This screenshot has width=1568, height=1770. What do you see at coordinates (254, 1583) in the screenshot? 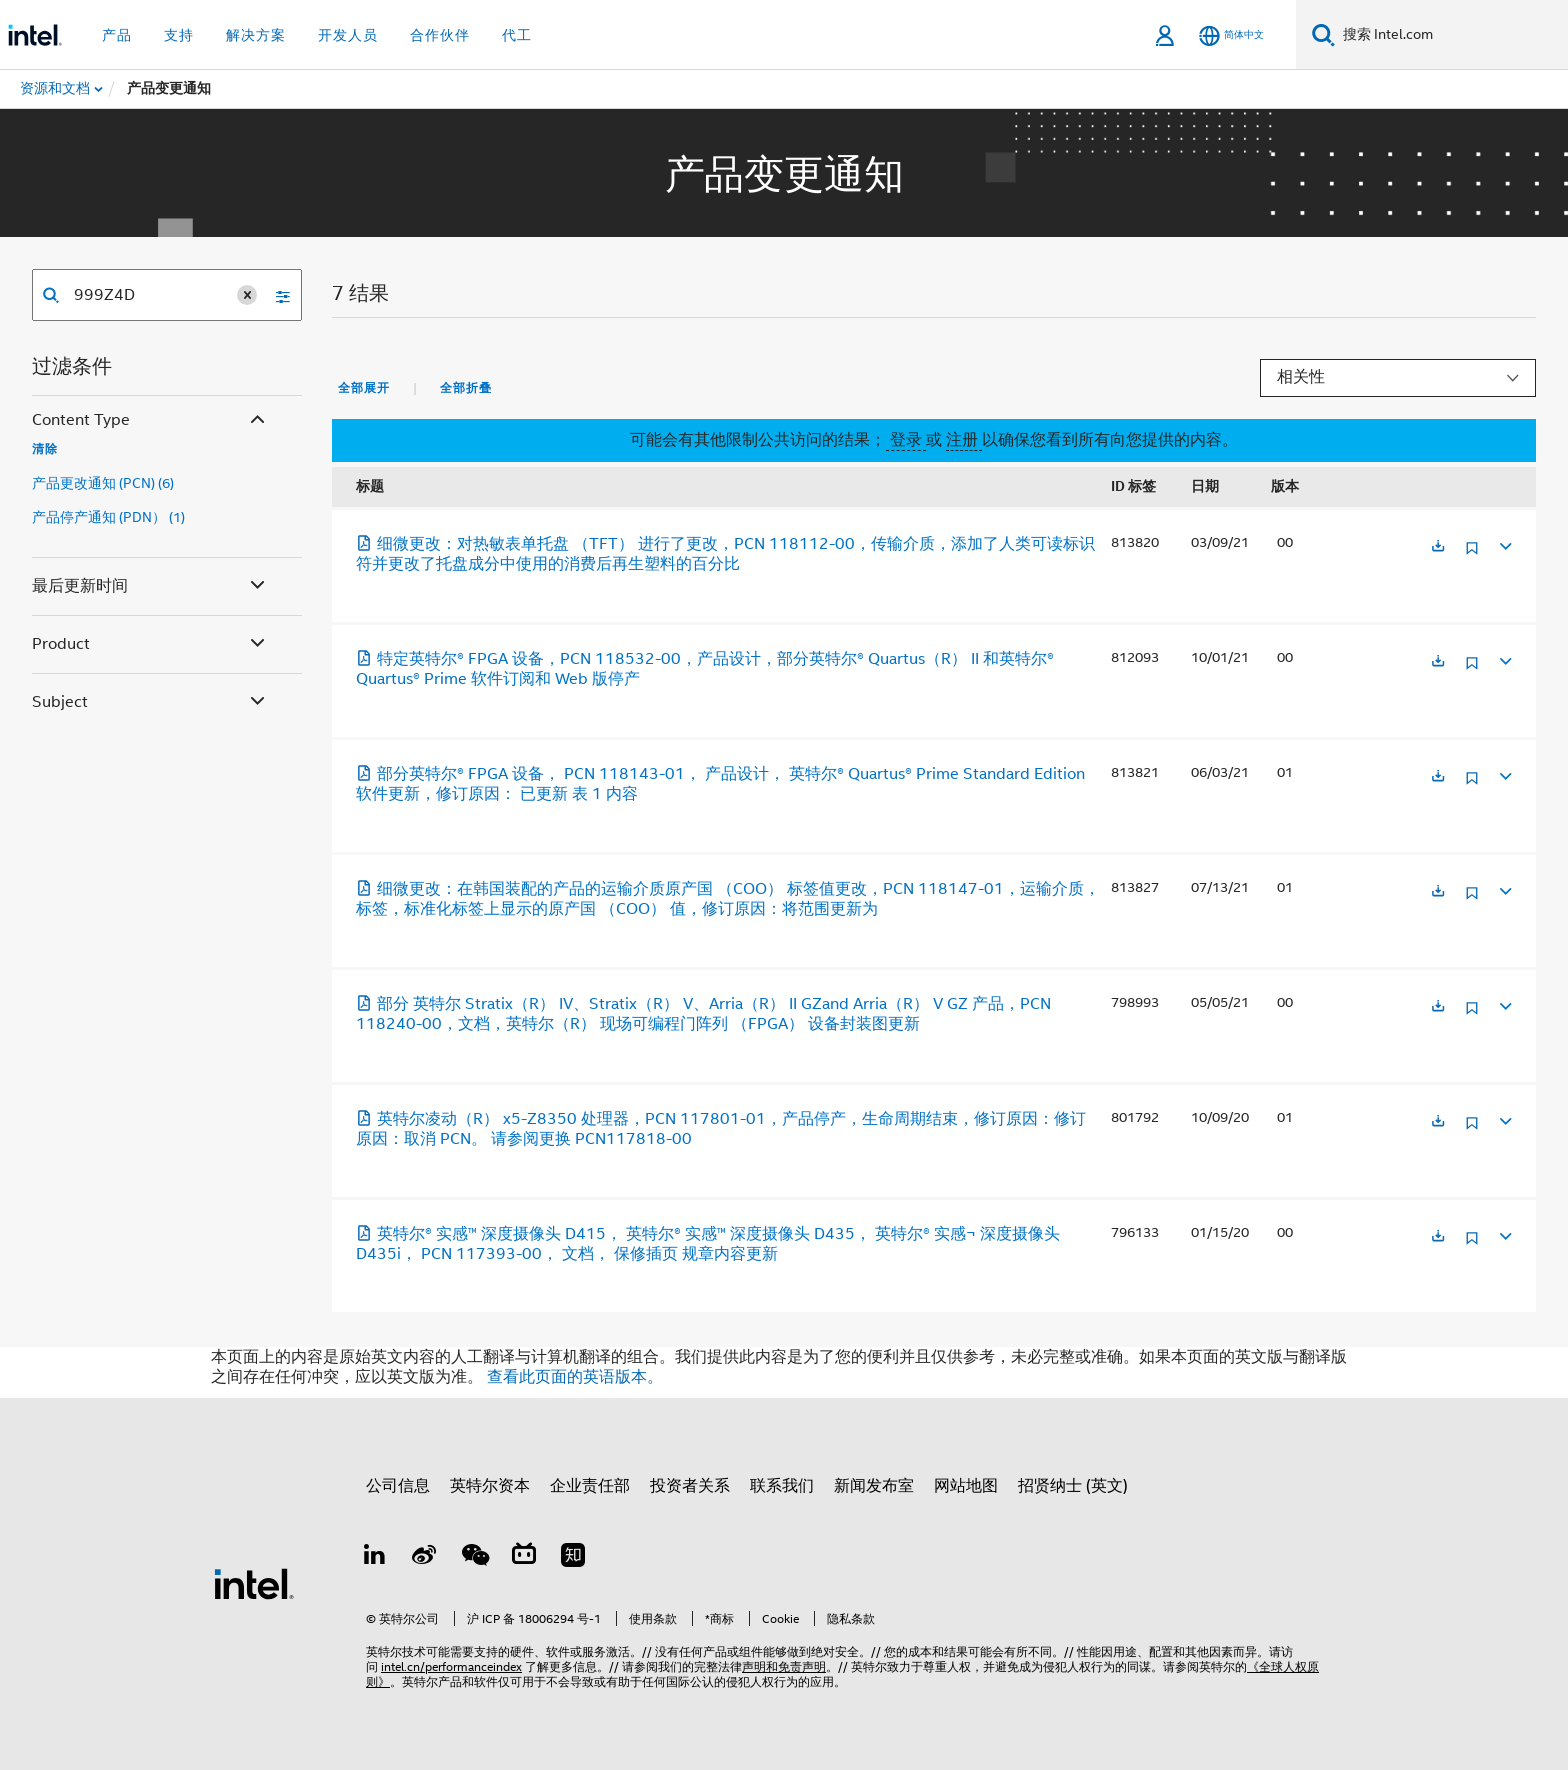
I see `[英特尔页脚标志]` at bounding box center [254, 1583].